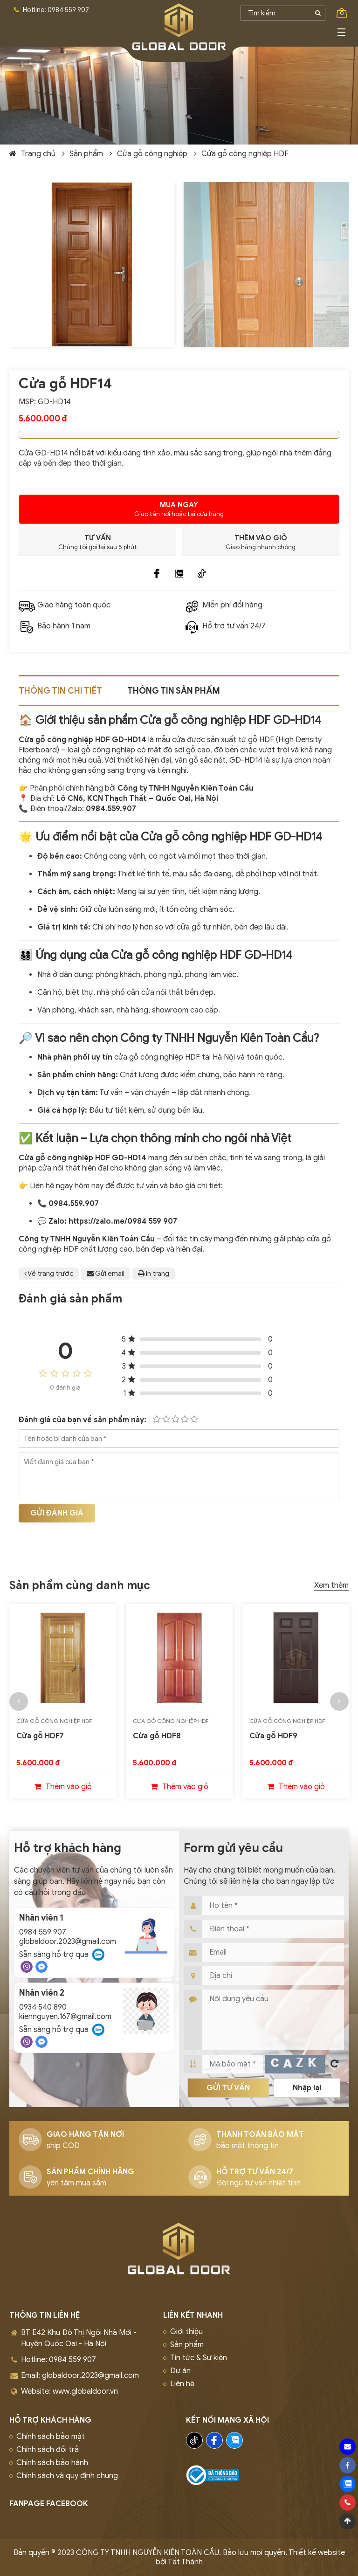 The height and width of the screenshot is (2576, 358). What do you see at coordinates (179, 509) in the screenshot?
I see `Giao tận nơi hoặc tại cửa hàng` at bounding box center [179, 509].